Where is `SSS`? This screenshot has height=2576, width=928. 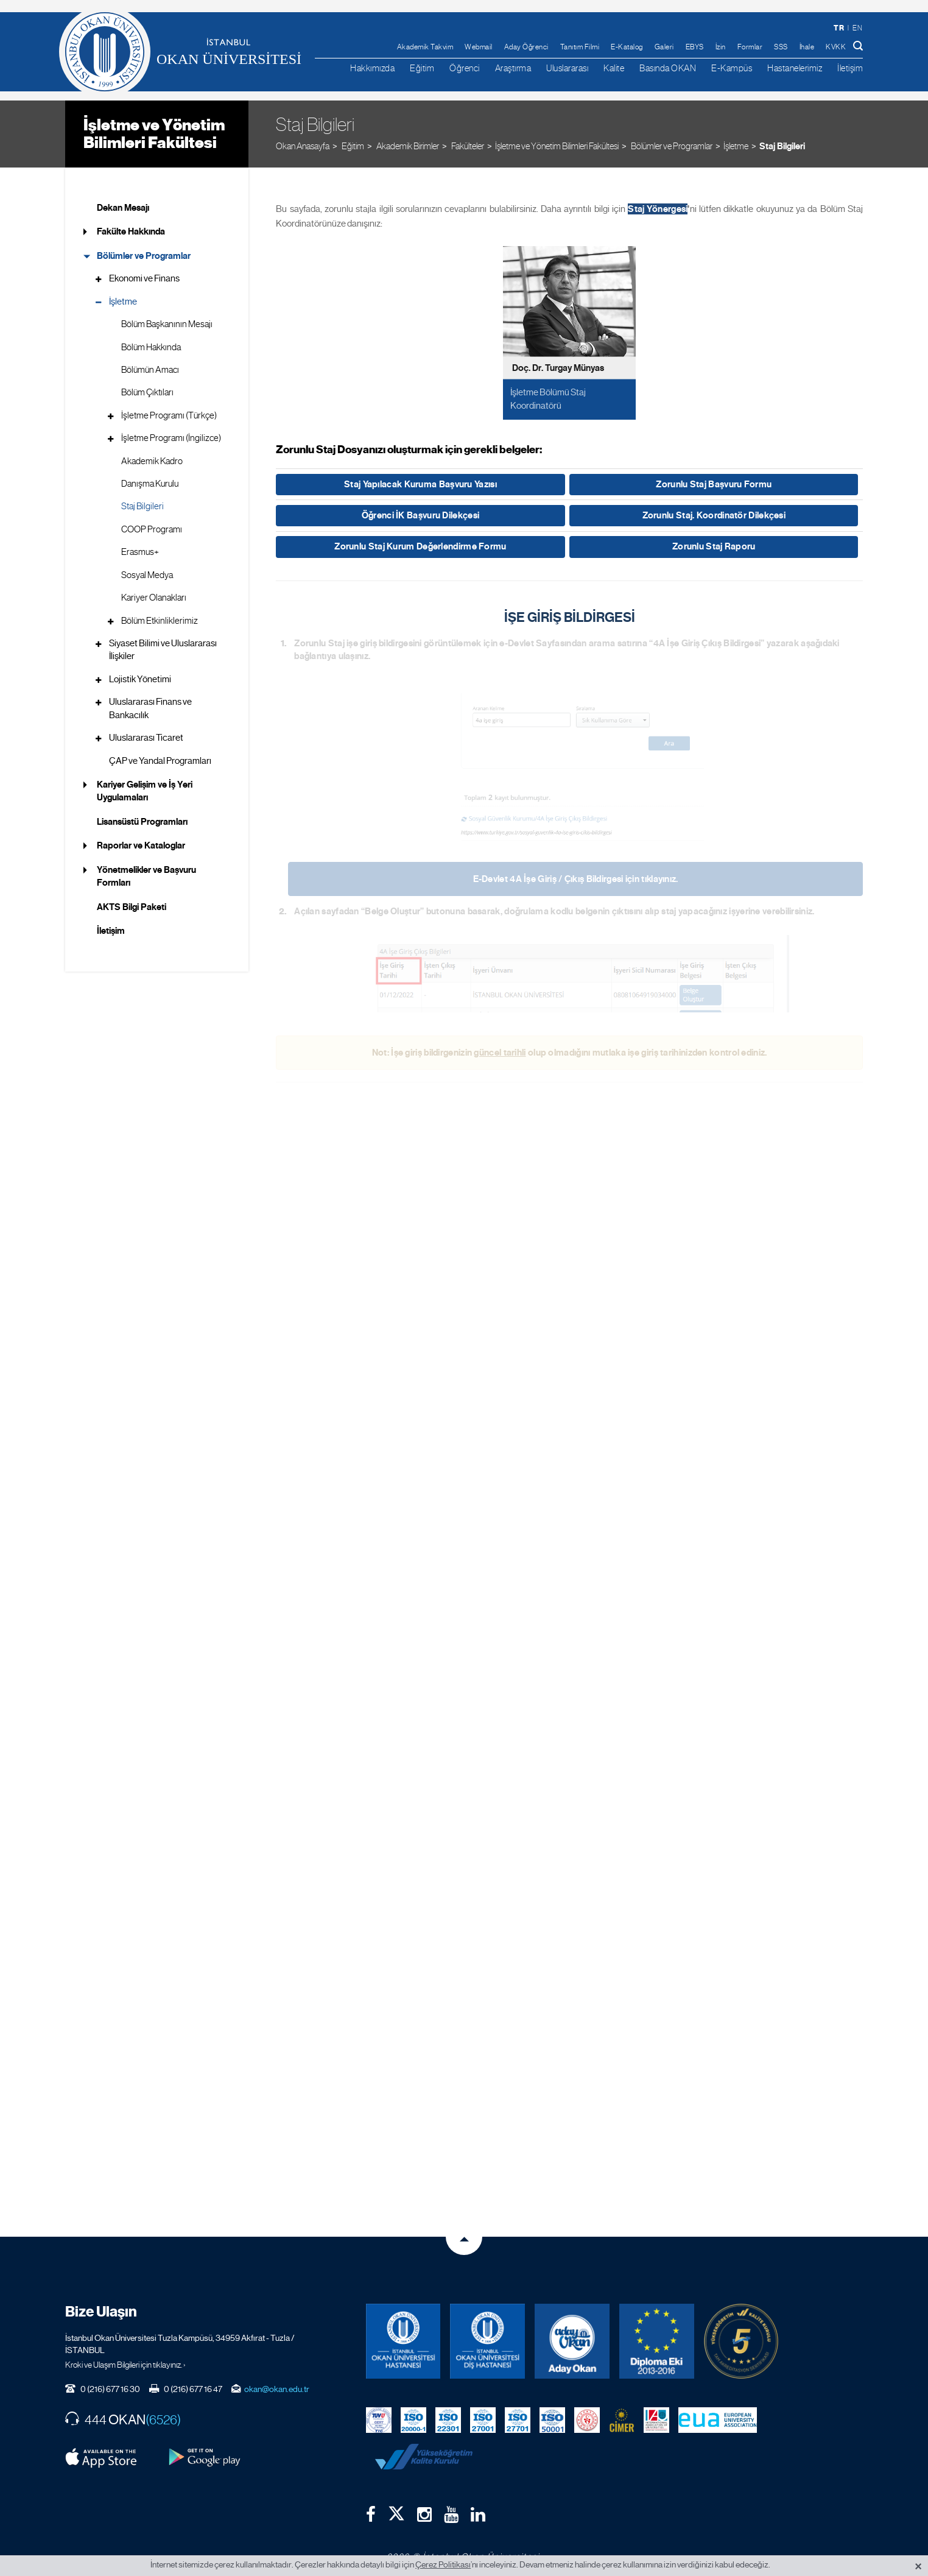
SSS is located at coordinates (781, 47).